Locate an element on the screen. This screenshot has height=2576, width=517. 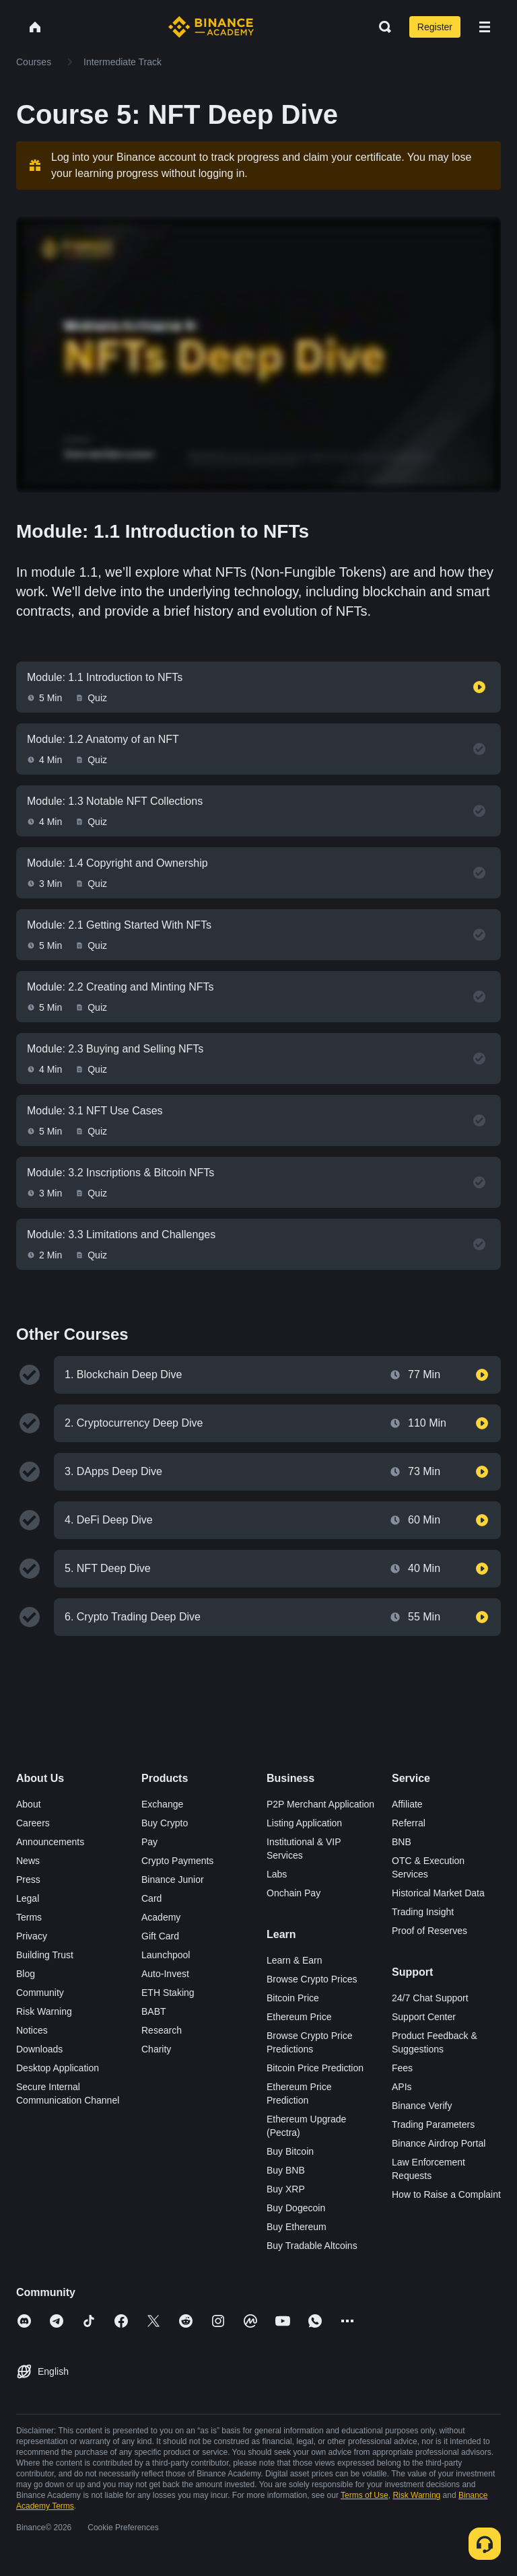
Binance Airdrop Portal is located at coordinates (438, 2143).